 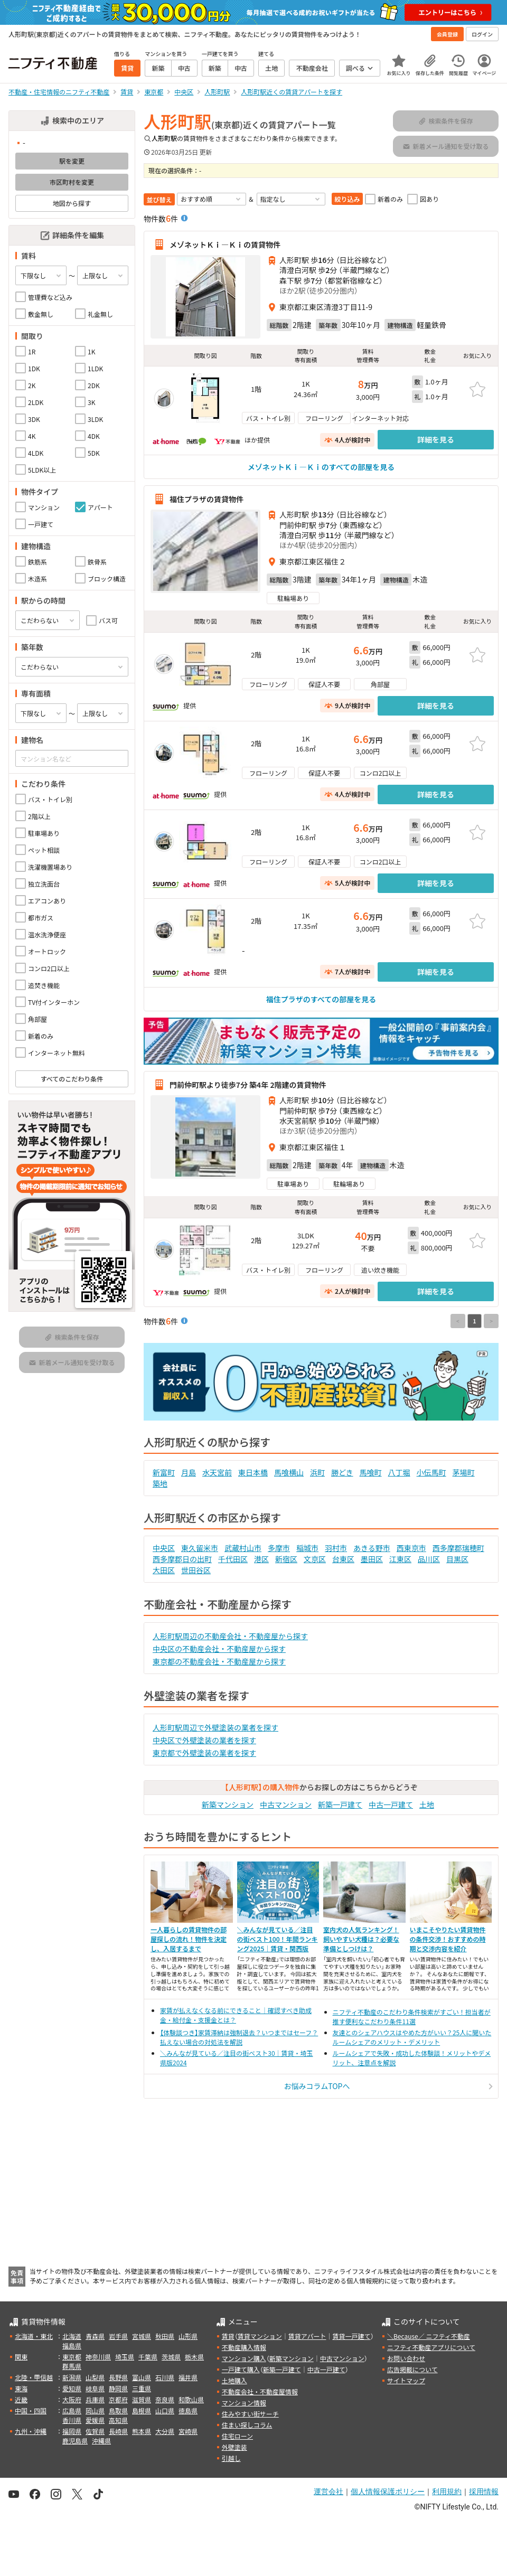 I want to click on 鹿児島県, so click(x=75, y=2440).